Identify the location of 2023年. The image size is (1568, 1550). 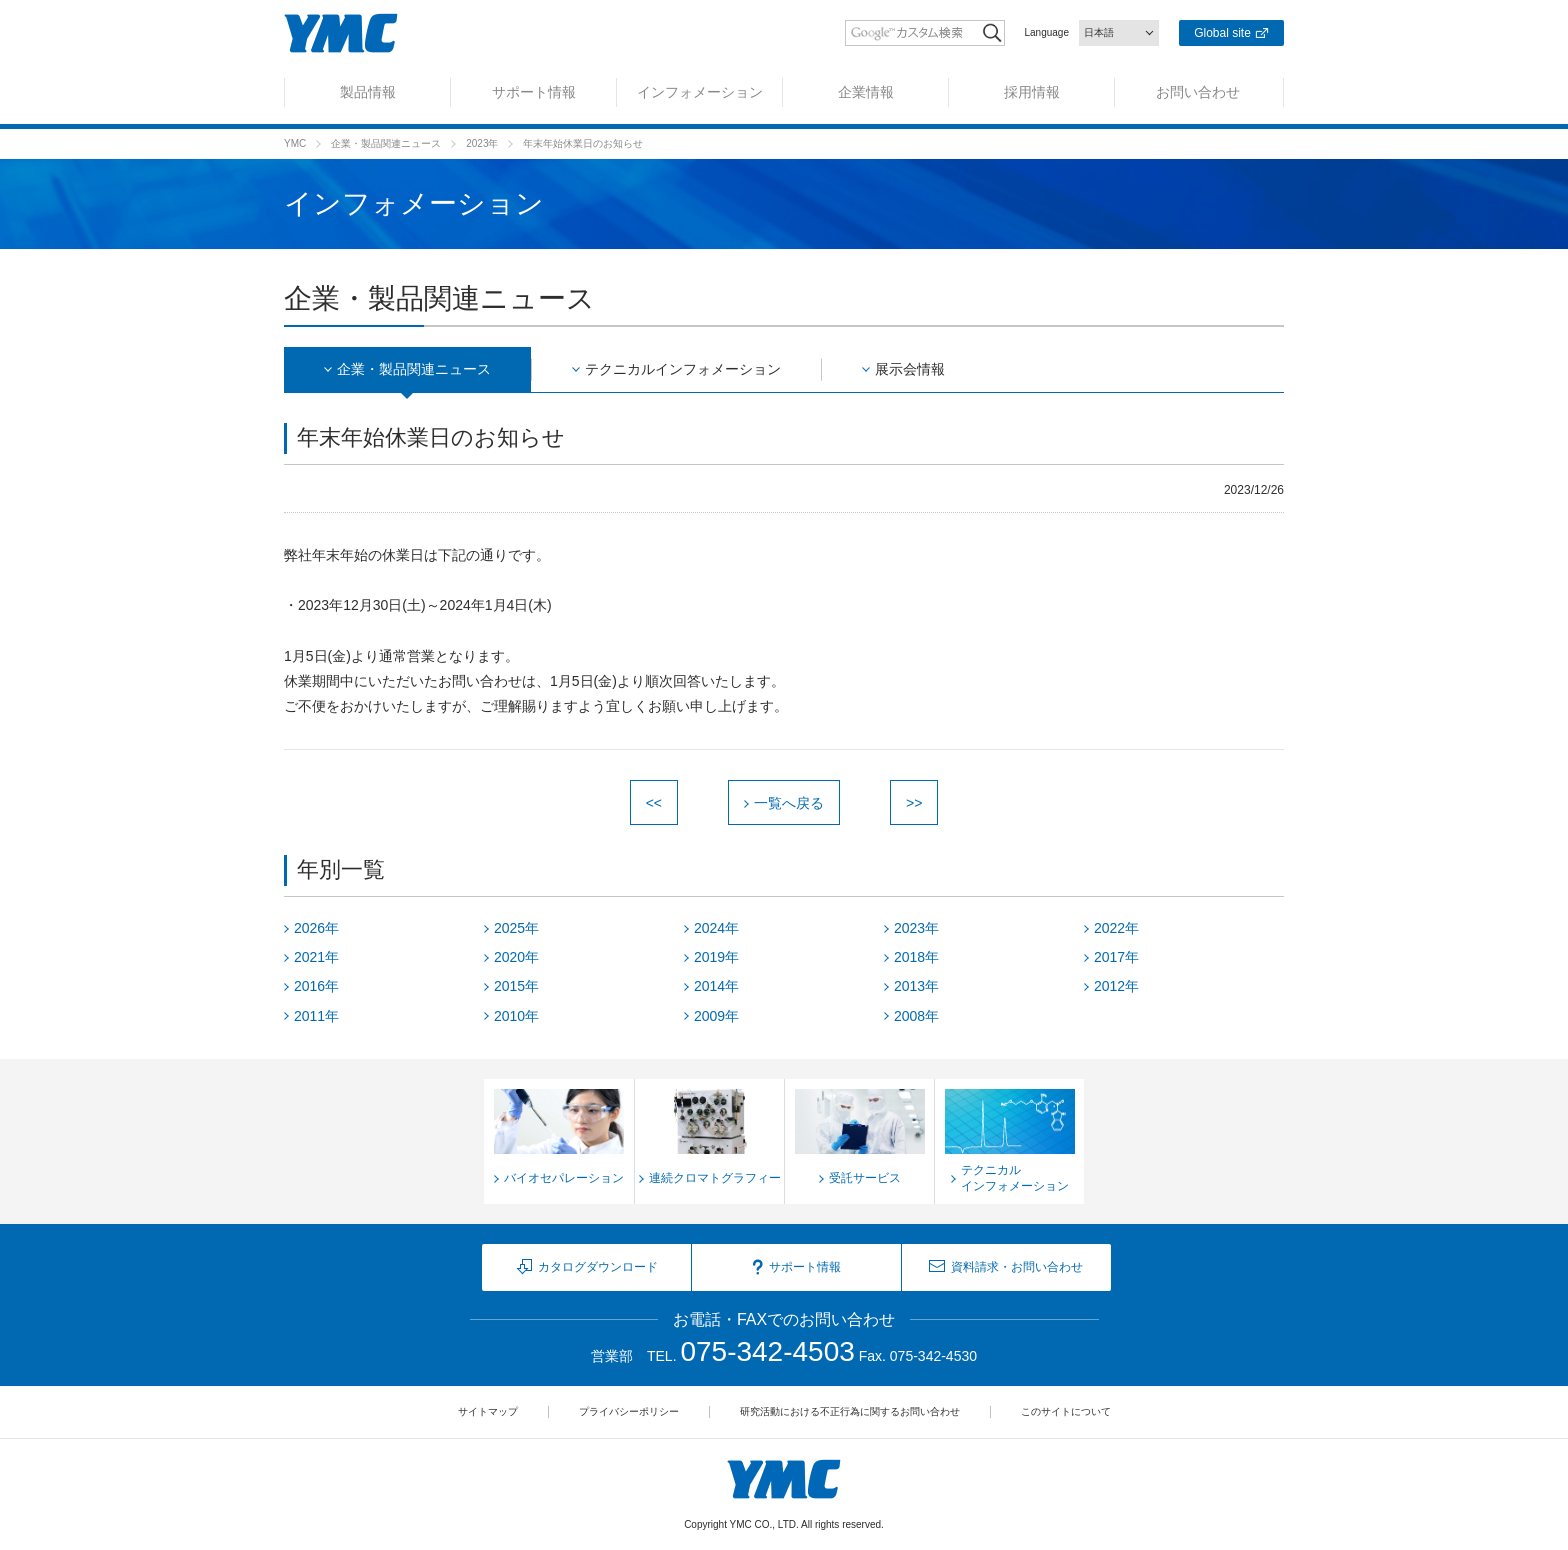
(482, 143).